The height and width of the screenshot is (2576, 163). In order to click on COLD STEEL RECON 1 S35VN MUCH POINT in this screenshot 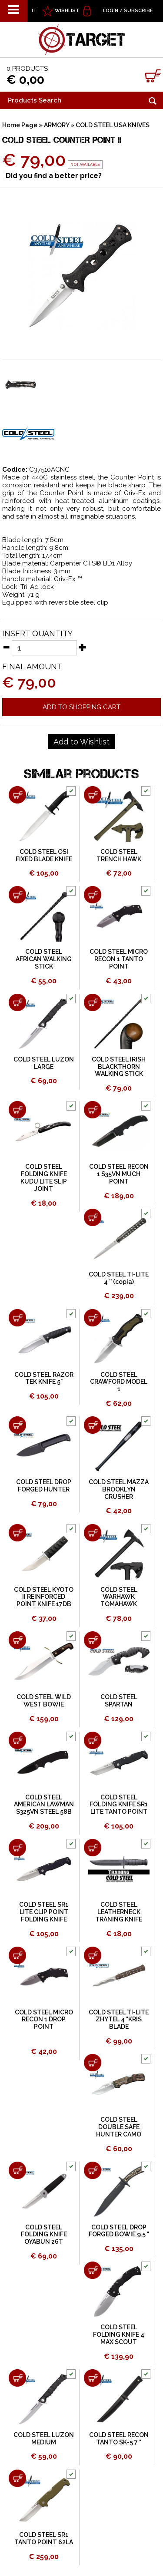, I will do `click(119, 1174)`.